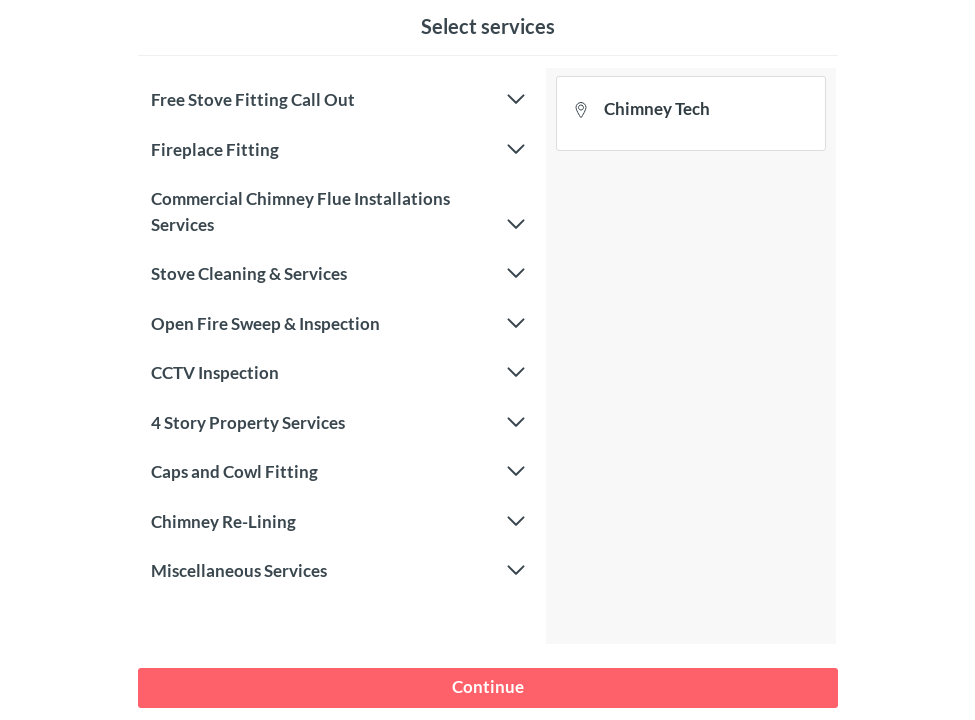 This screenshot has width=975, height=720. Describe the element at coordinates (338, 274) in the screenshot. I see `Stove Cleaning & Services` at that location.